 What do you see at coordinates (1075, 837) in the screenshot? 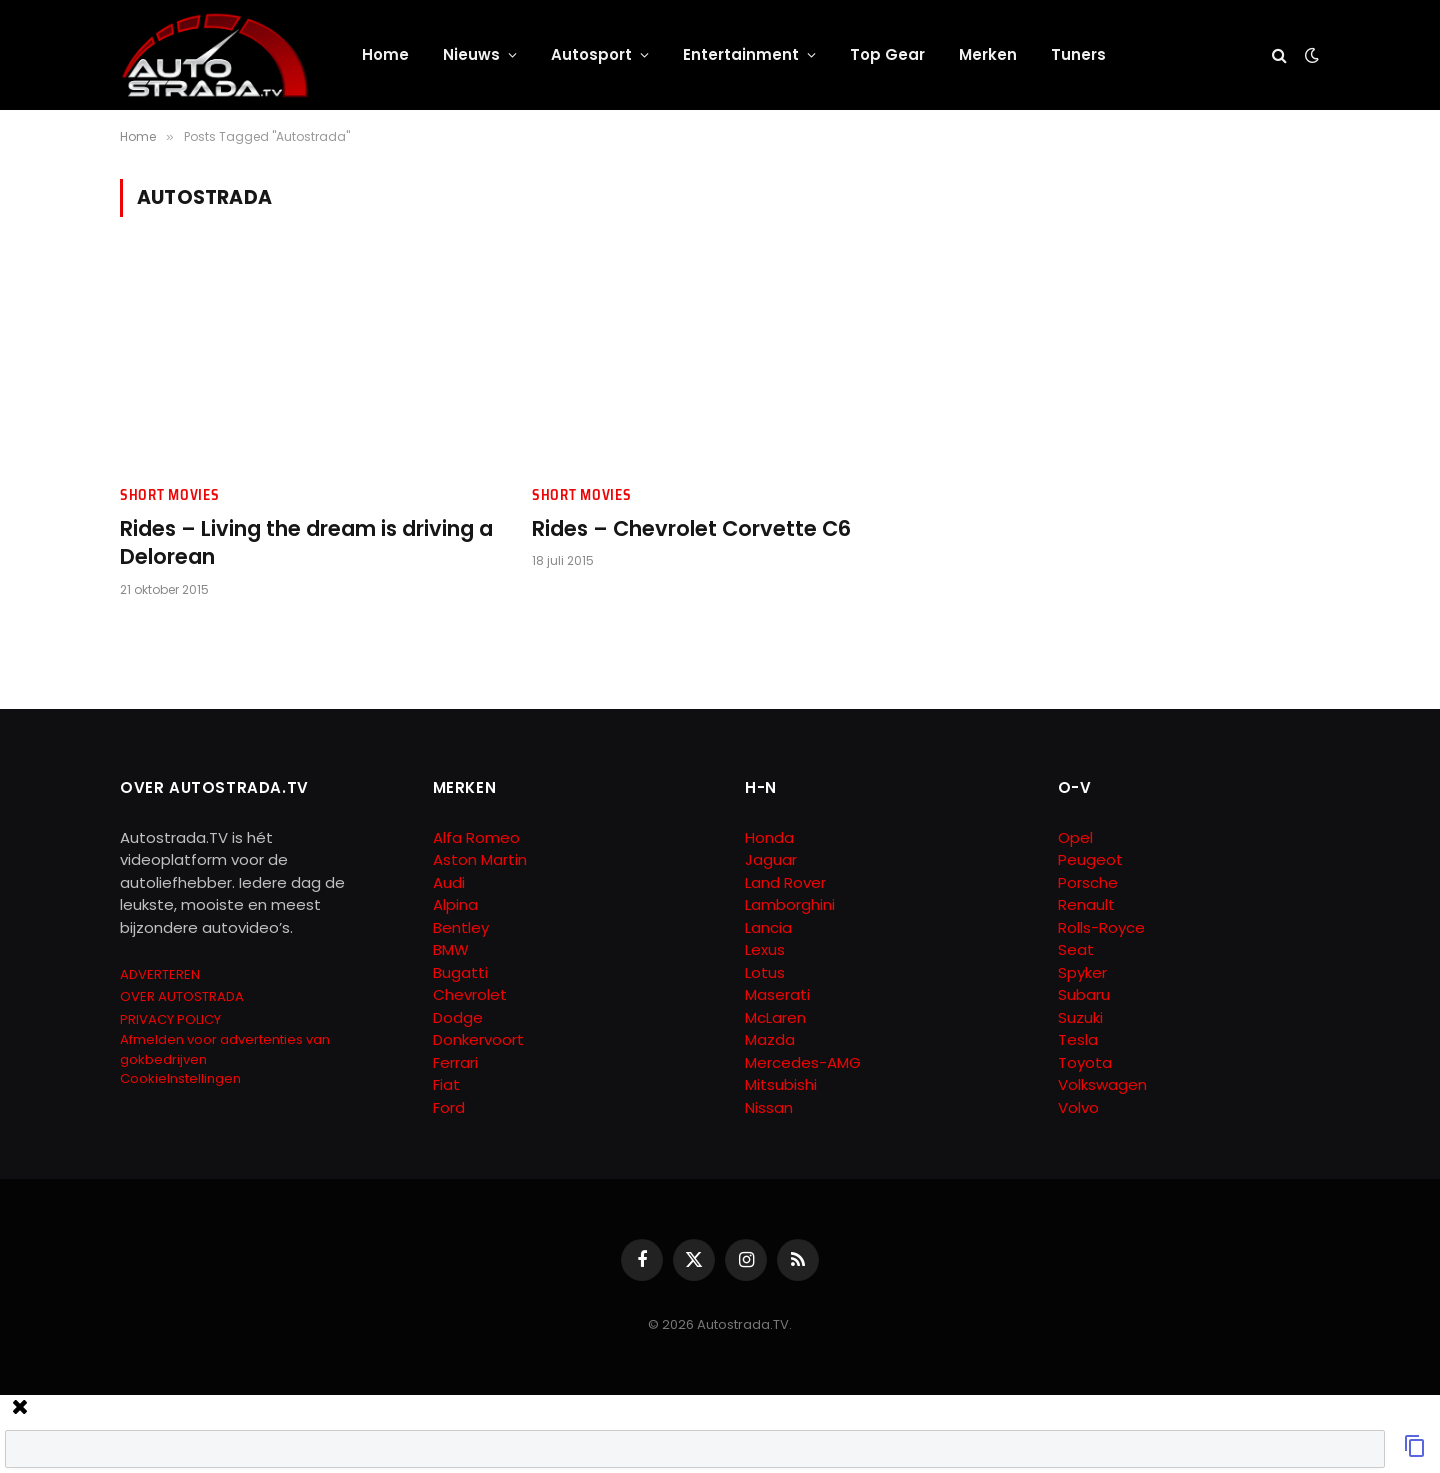
I see `Opel` at bounding box center [1075, 837].